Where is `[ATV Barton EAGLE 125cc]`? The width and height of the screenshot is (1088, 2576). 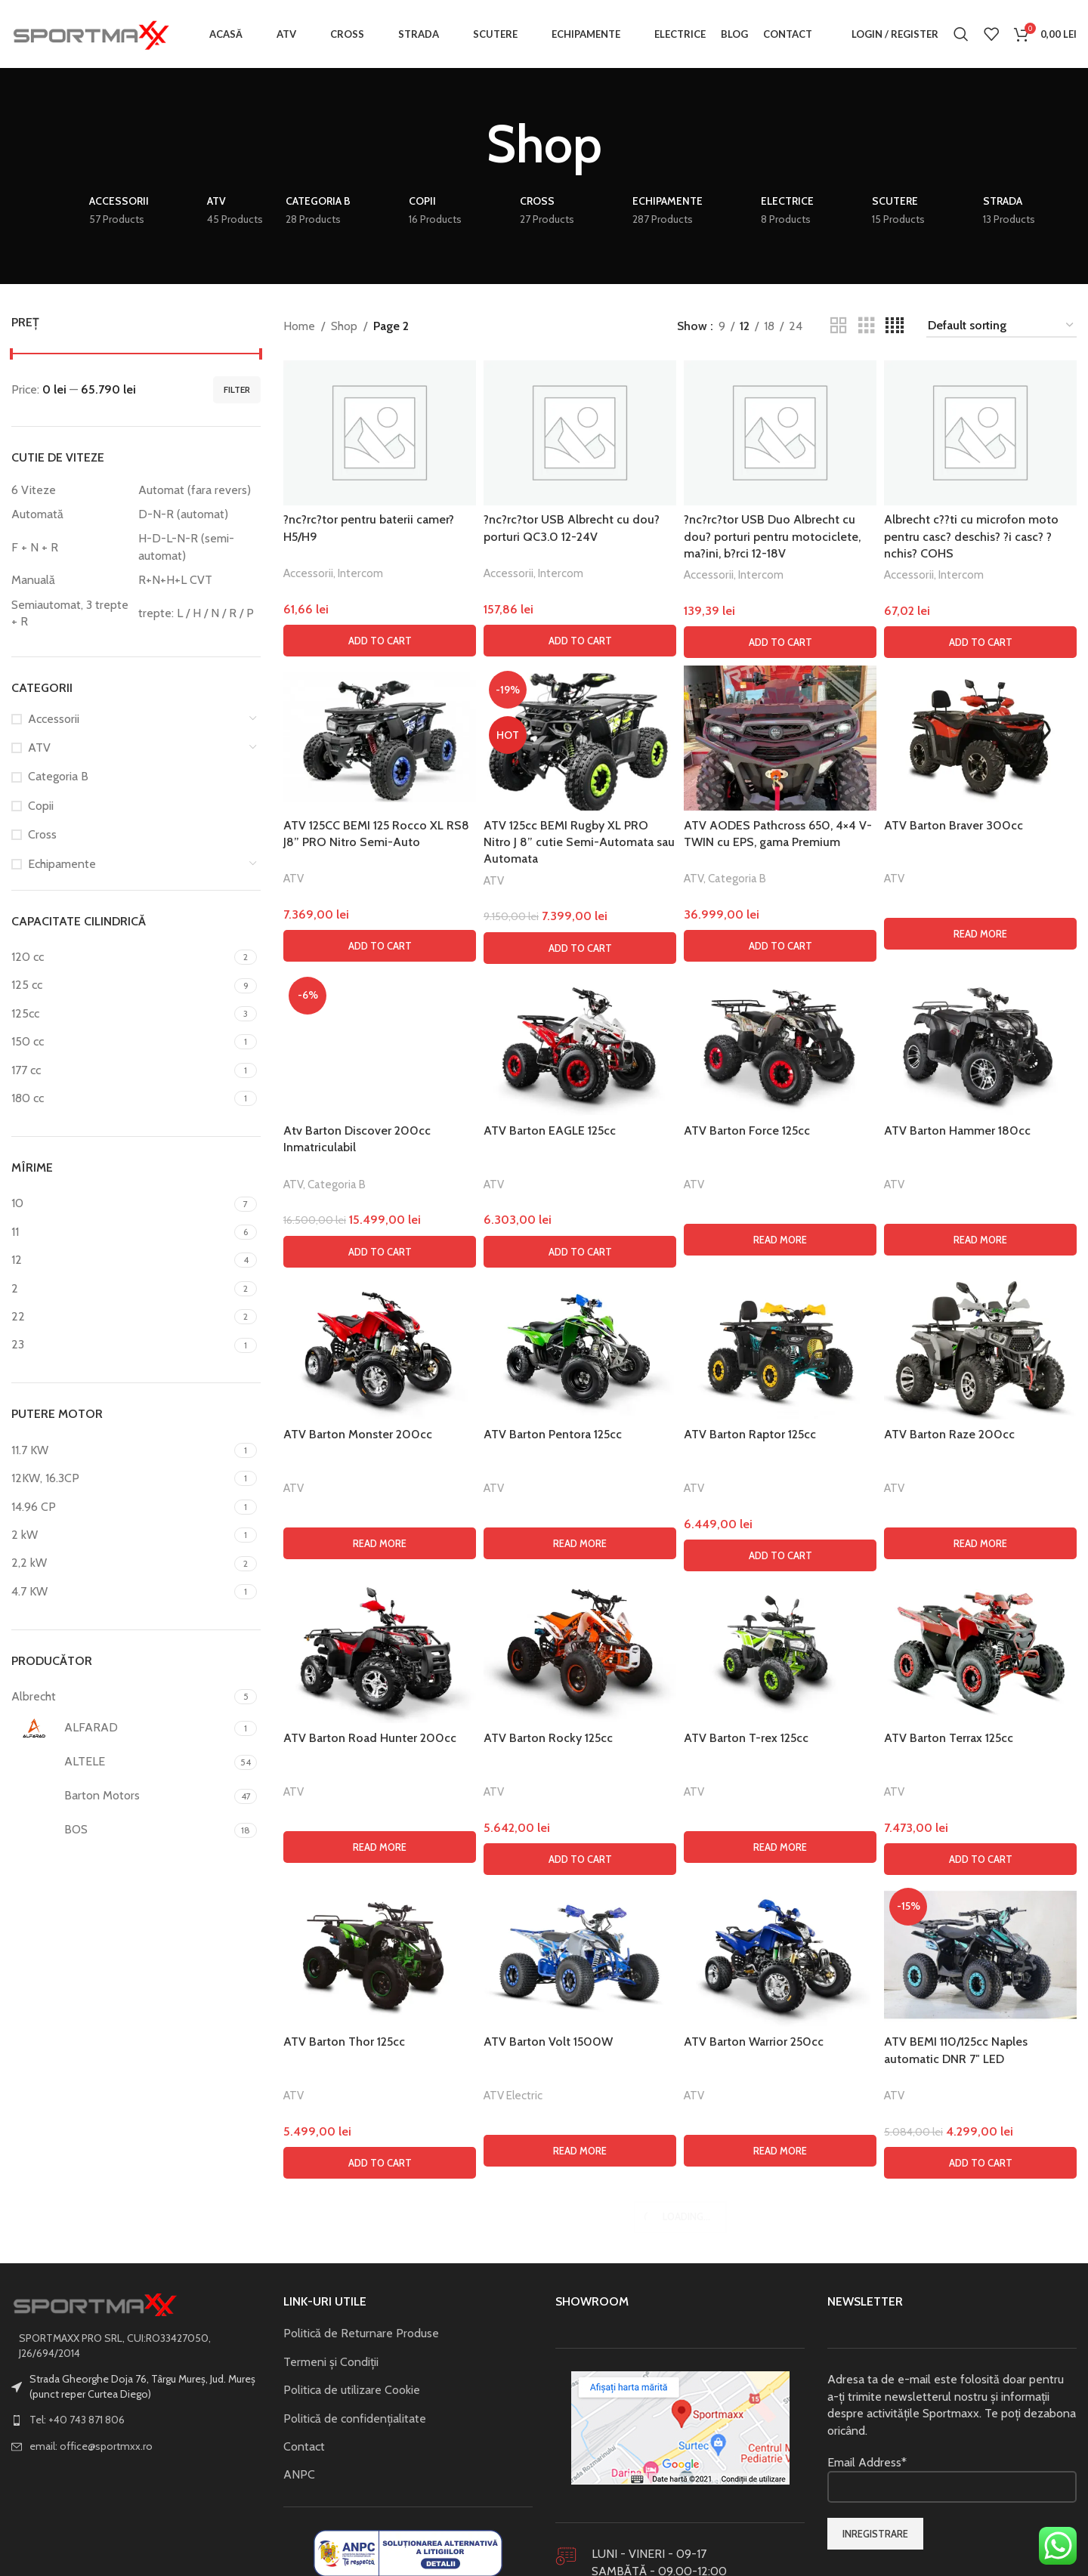 [ATV Barton EAGLE 125cc] is located at coordinates (580, 1044).